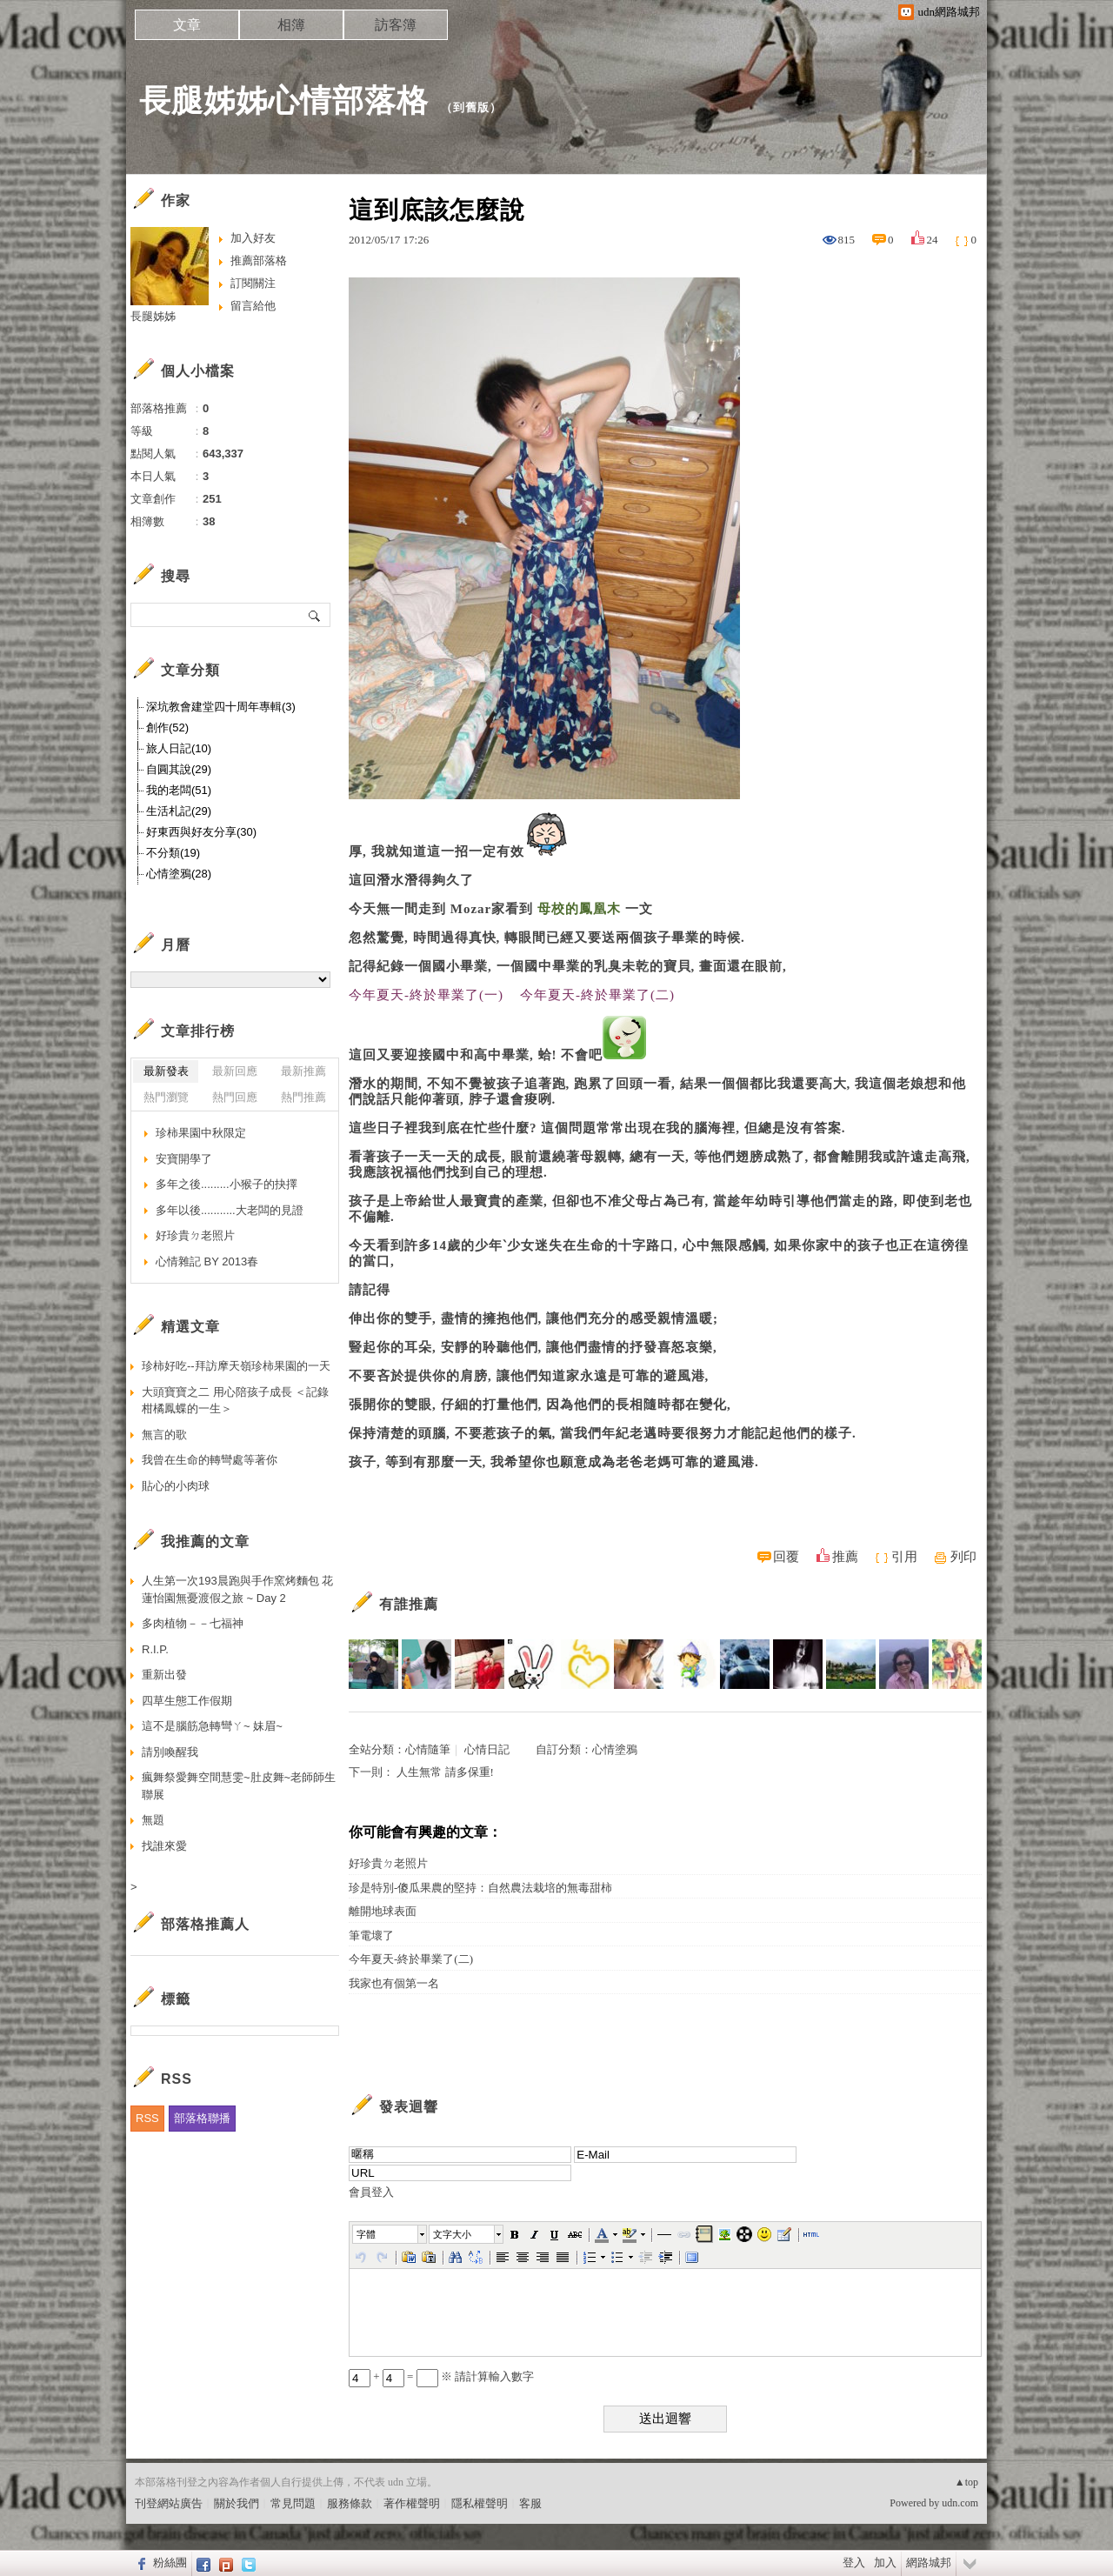 This screenshot has width=1113, height=2576. I want to click on 多肉植物－－七福神, so click(192, 1623).